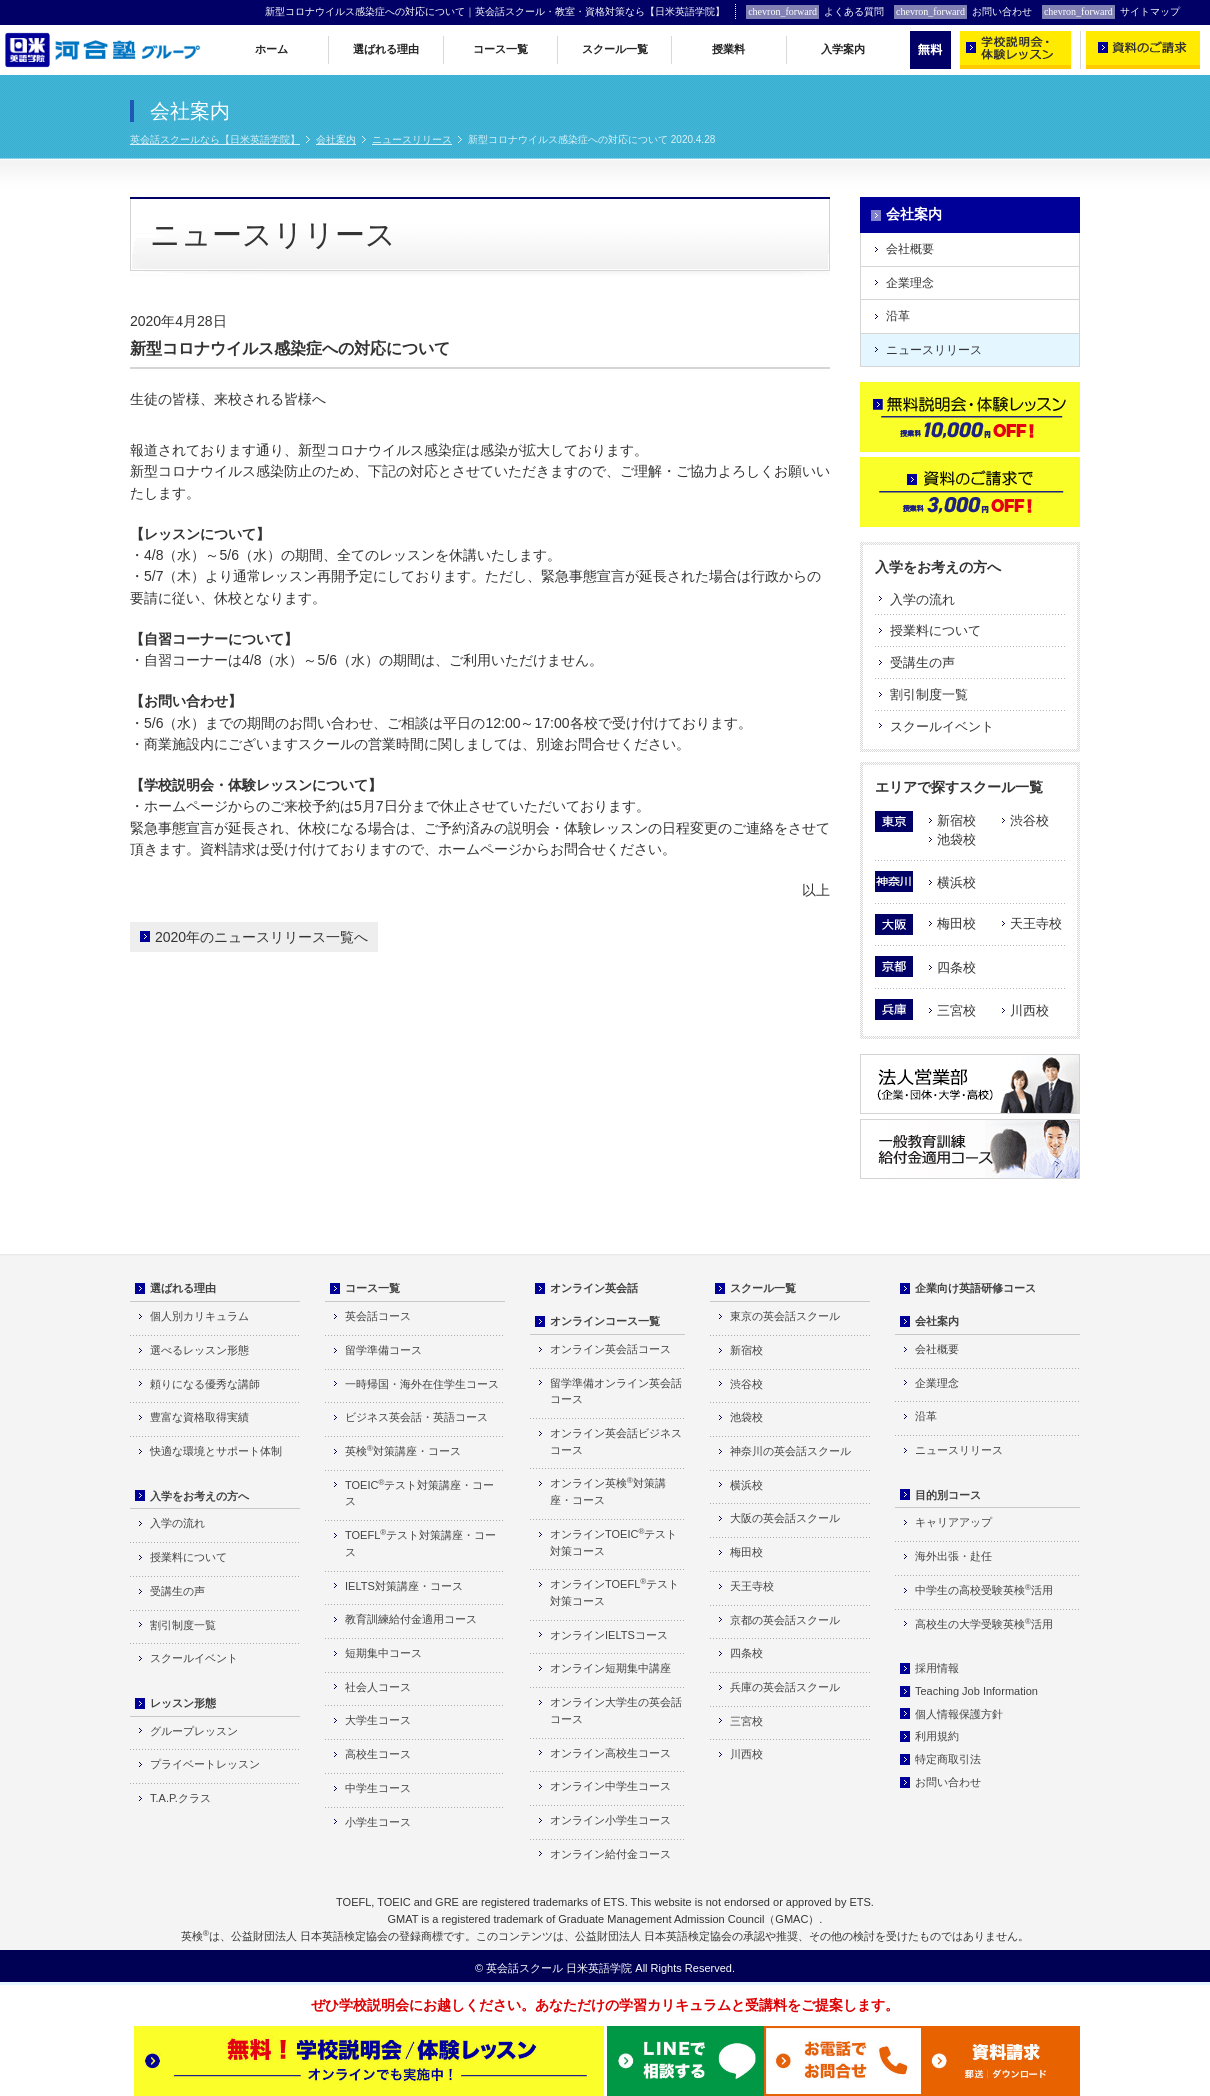 This screenshot has width=1210, height=2096. Describe the element at coordinates (616, 1710) in the screenshot. I see `オンライン大学生の英会話コース` at that location.